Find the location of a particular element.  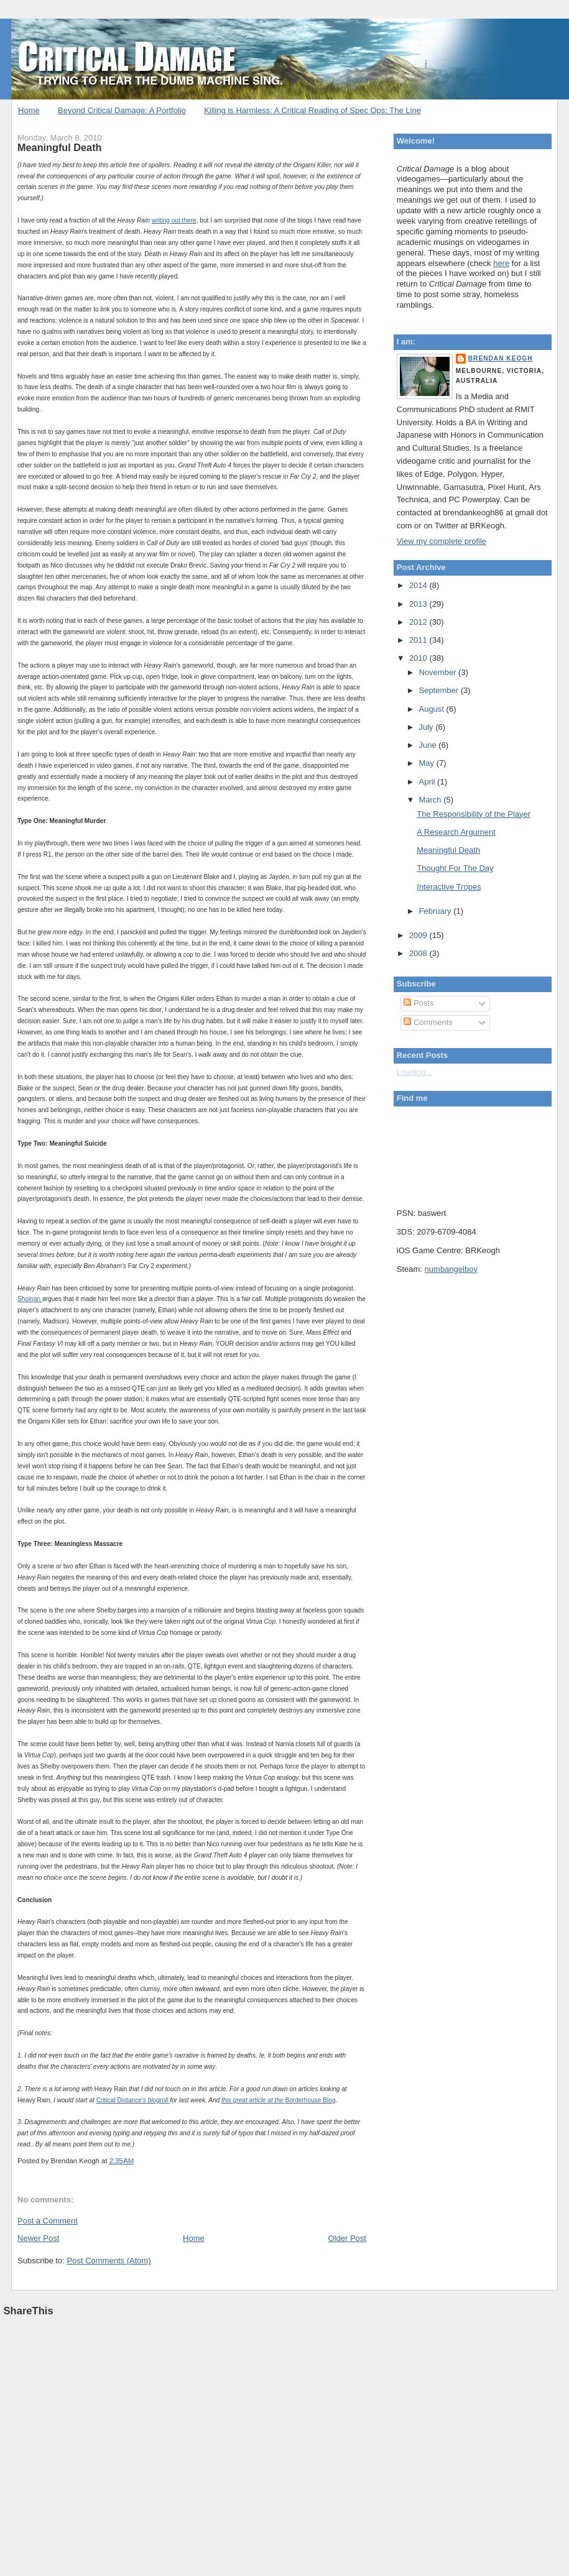

Interactive Tropes is located at coordinates (449, 886).